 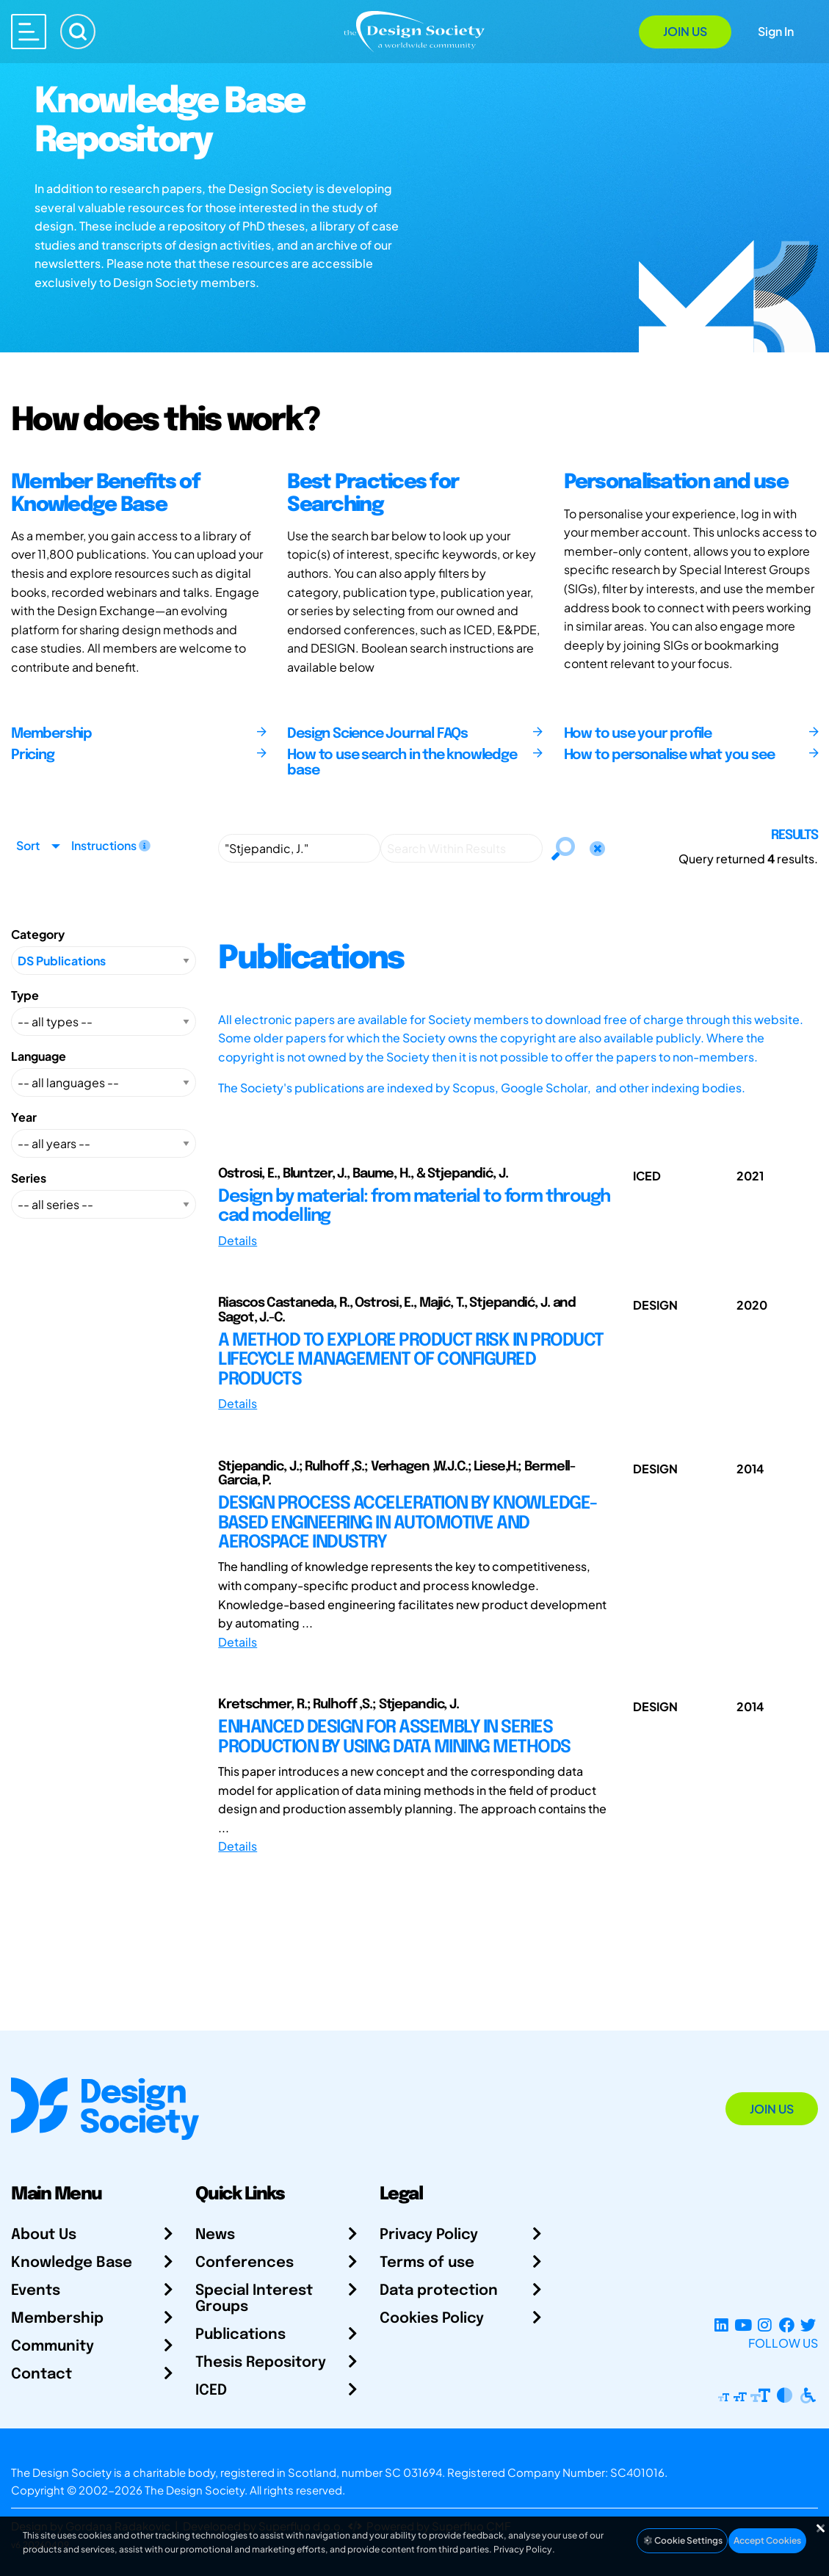 What do you see at coordinates (414, 30) in the screenshot?
I see `[Go to Homepage]` at bounding box center [414, 30].